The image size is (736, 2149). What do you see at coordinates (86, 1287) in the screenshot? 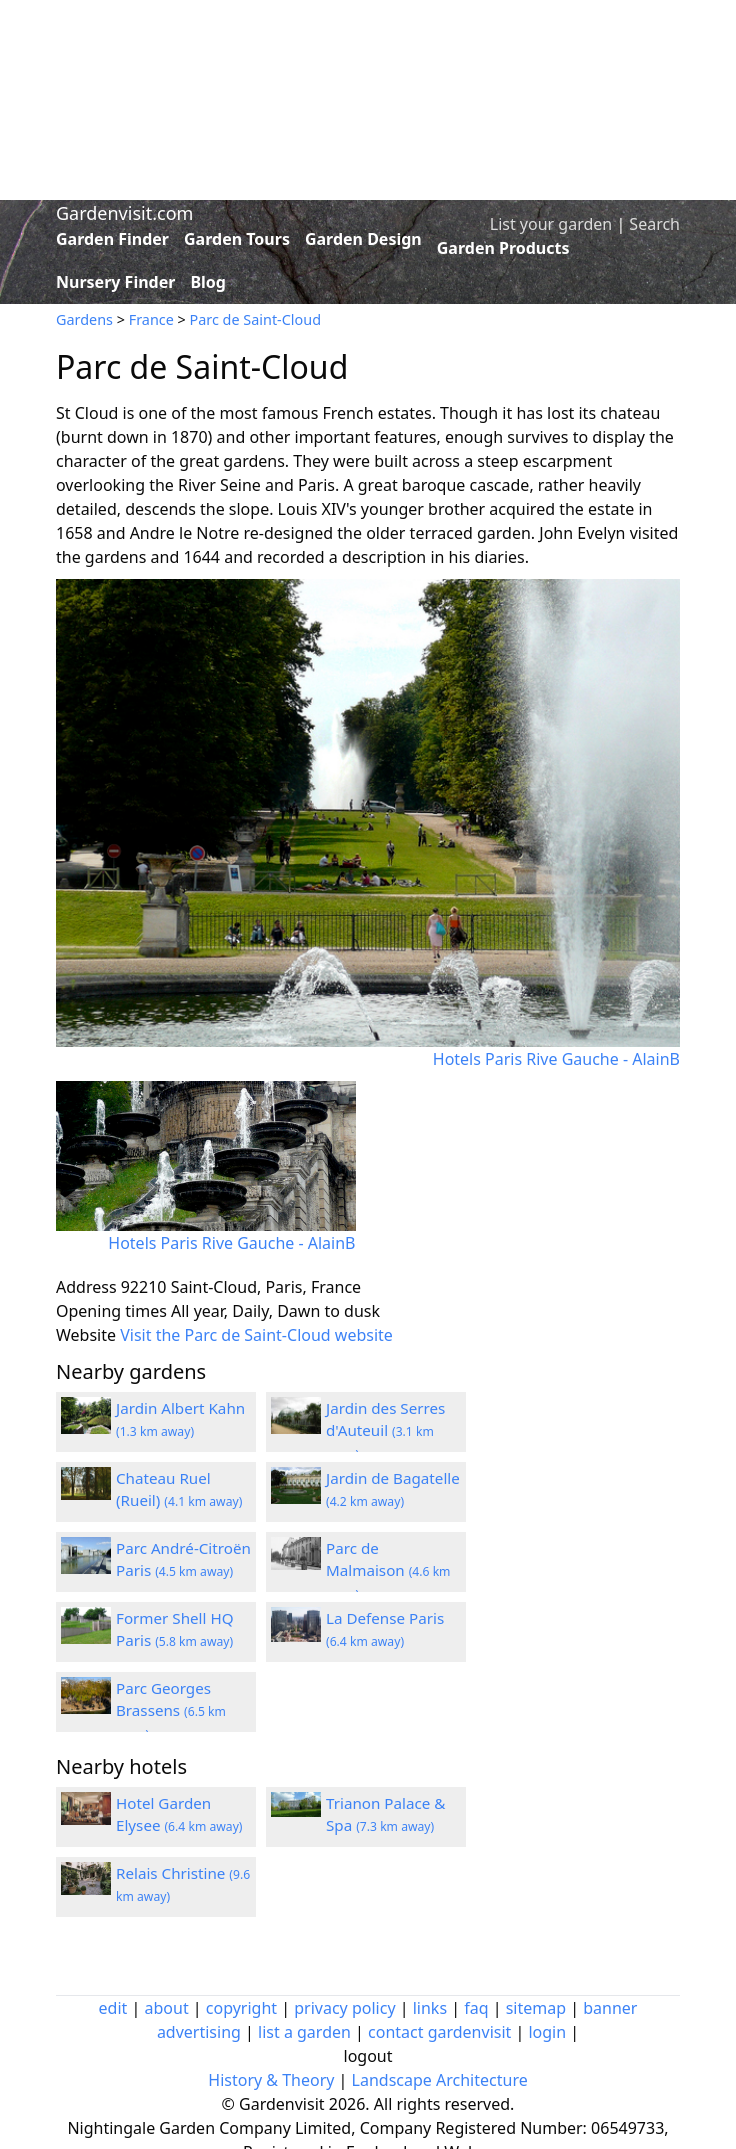
I see `Address` at bounding box center [86, 1287].